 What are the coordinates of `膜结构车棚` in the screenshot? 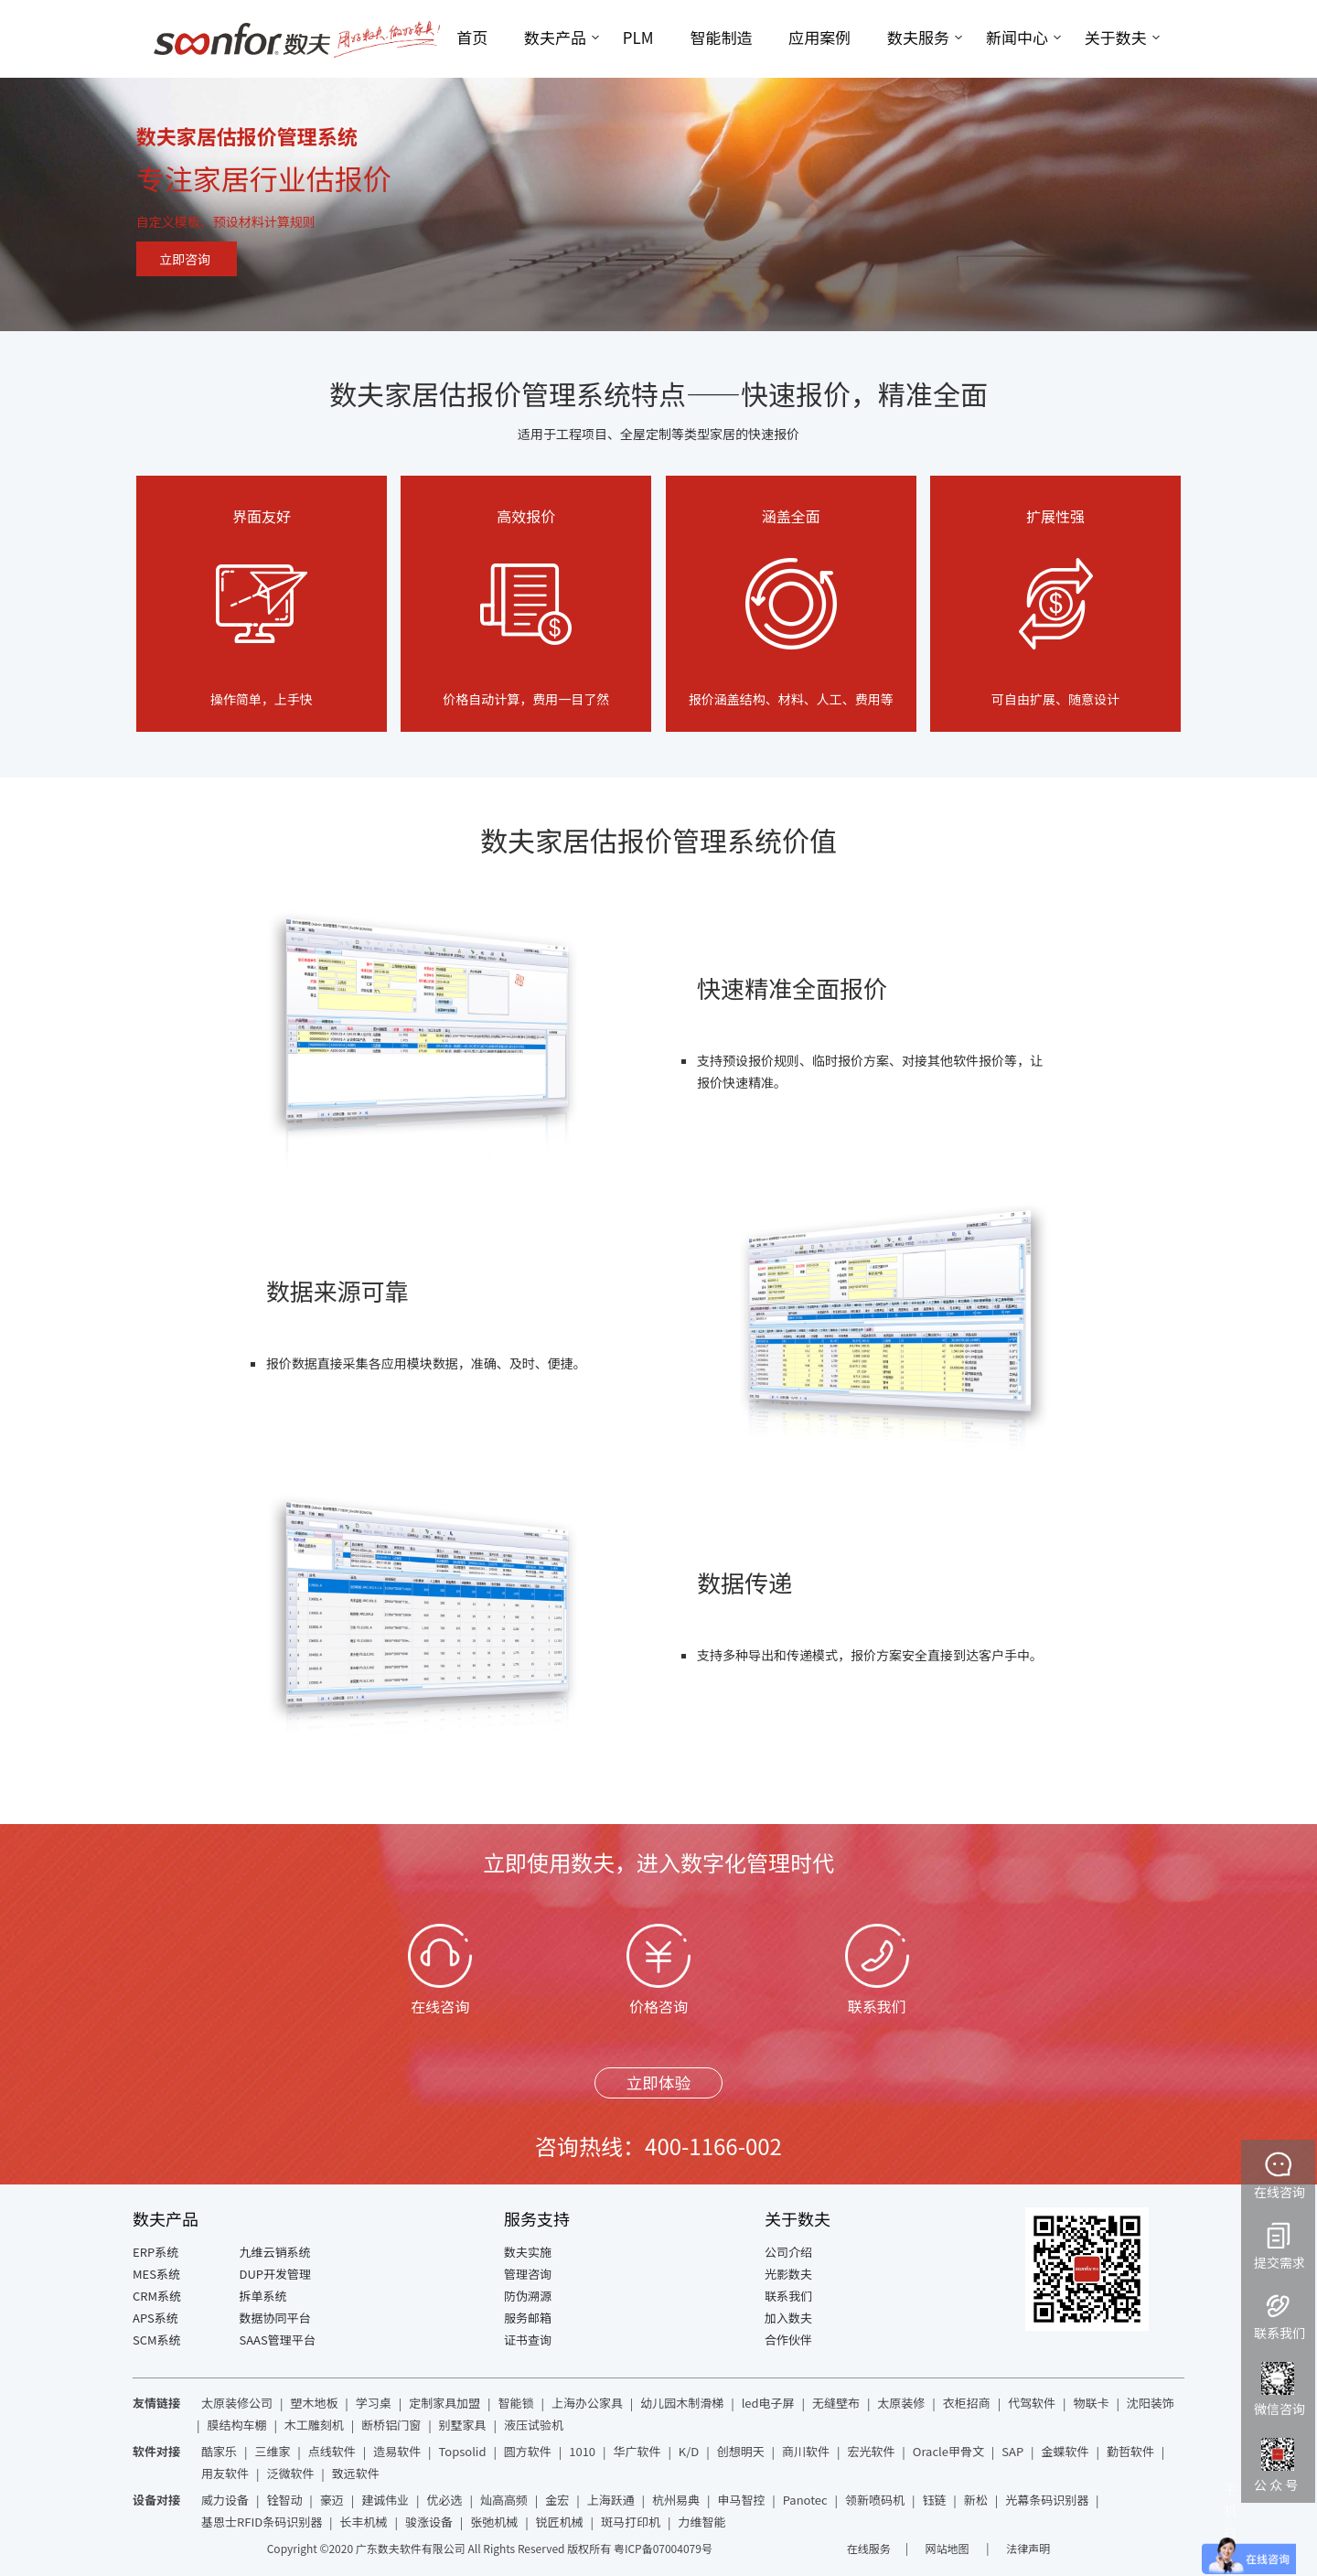 It's located at (236, 2424).